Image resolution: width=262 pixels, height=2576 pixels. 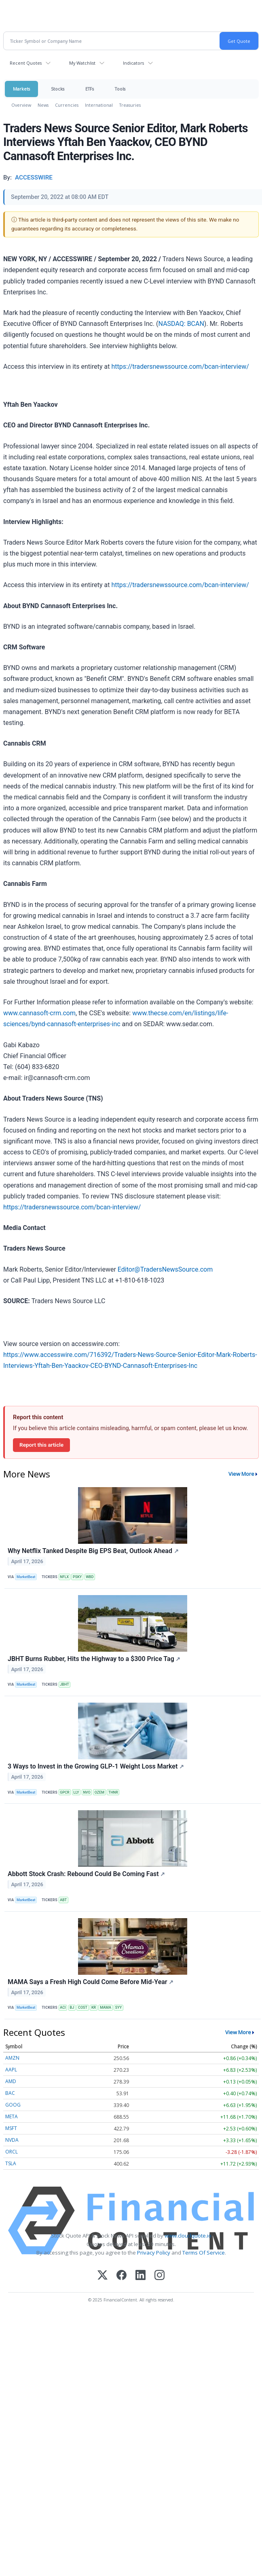 I want to click on Why Netflix Tanked Despite Big EPS Beat, Outlook Ahead, so click(x=93, y=1551).